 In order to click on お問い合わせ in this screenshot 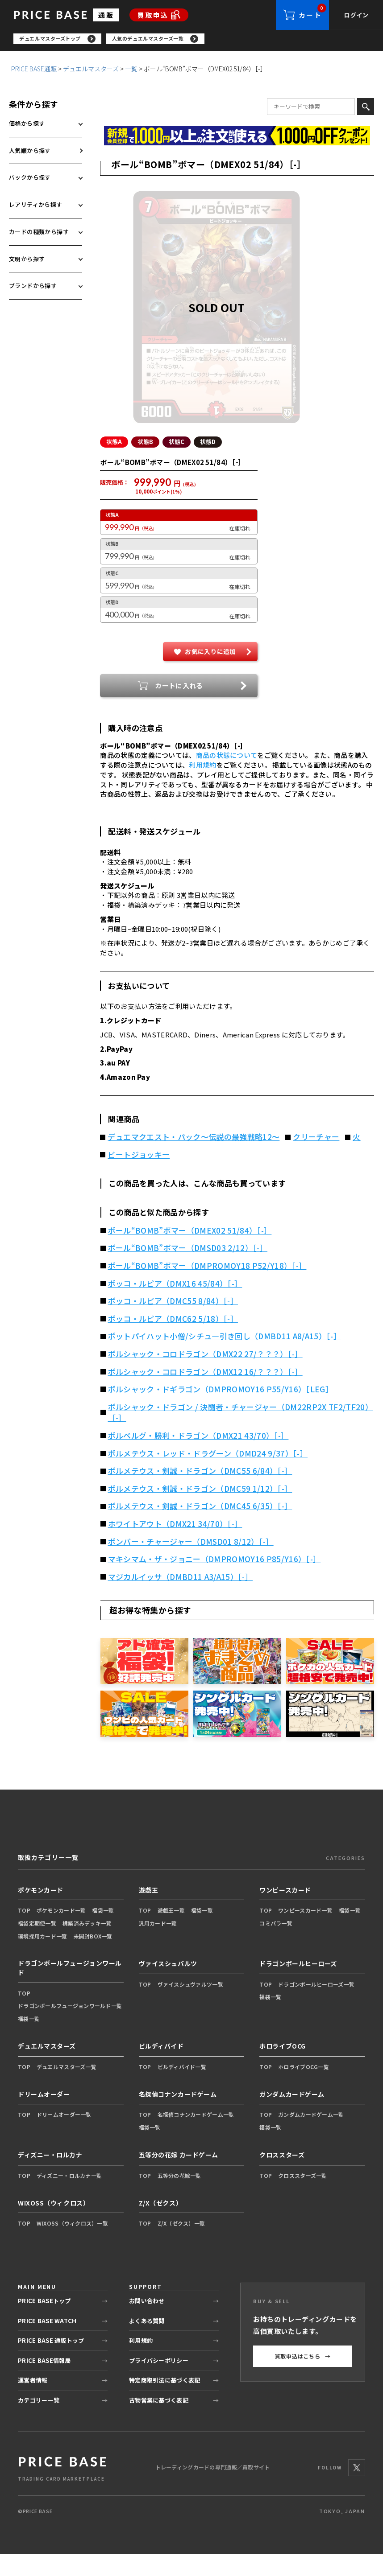, I will do `click(147, 2322)`.